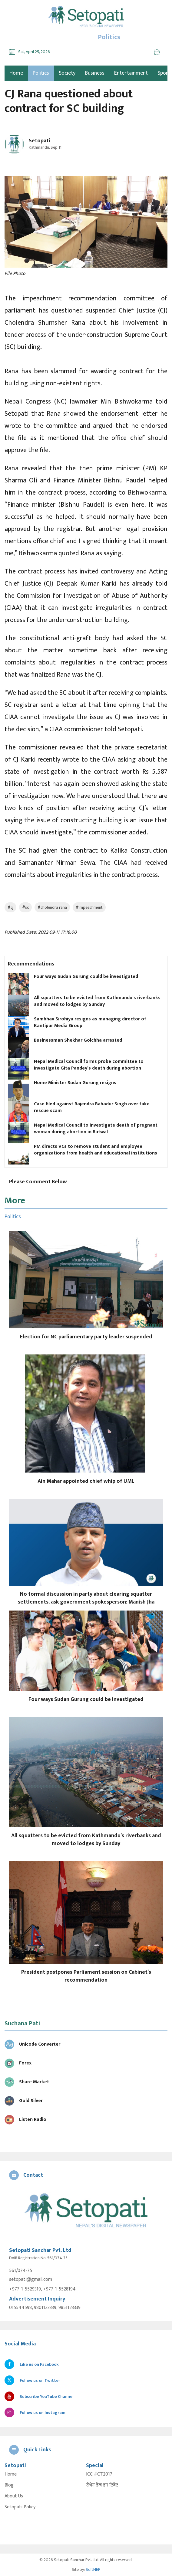 The width and height of the screenshot is (172, 2576). I want to click on Society, so click(67, 73).